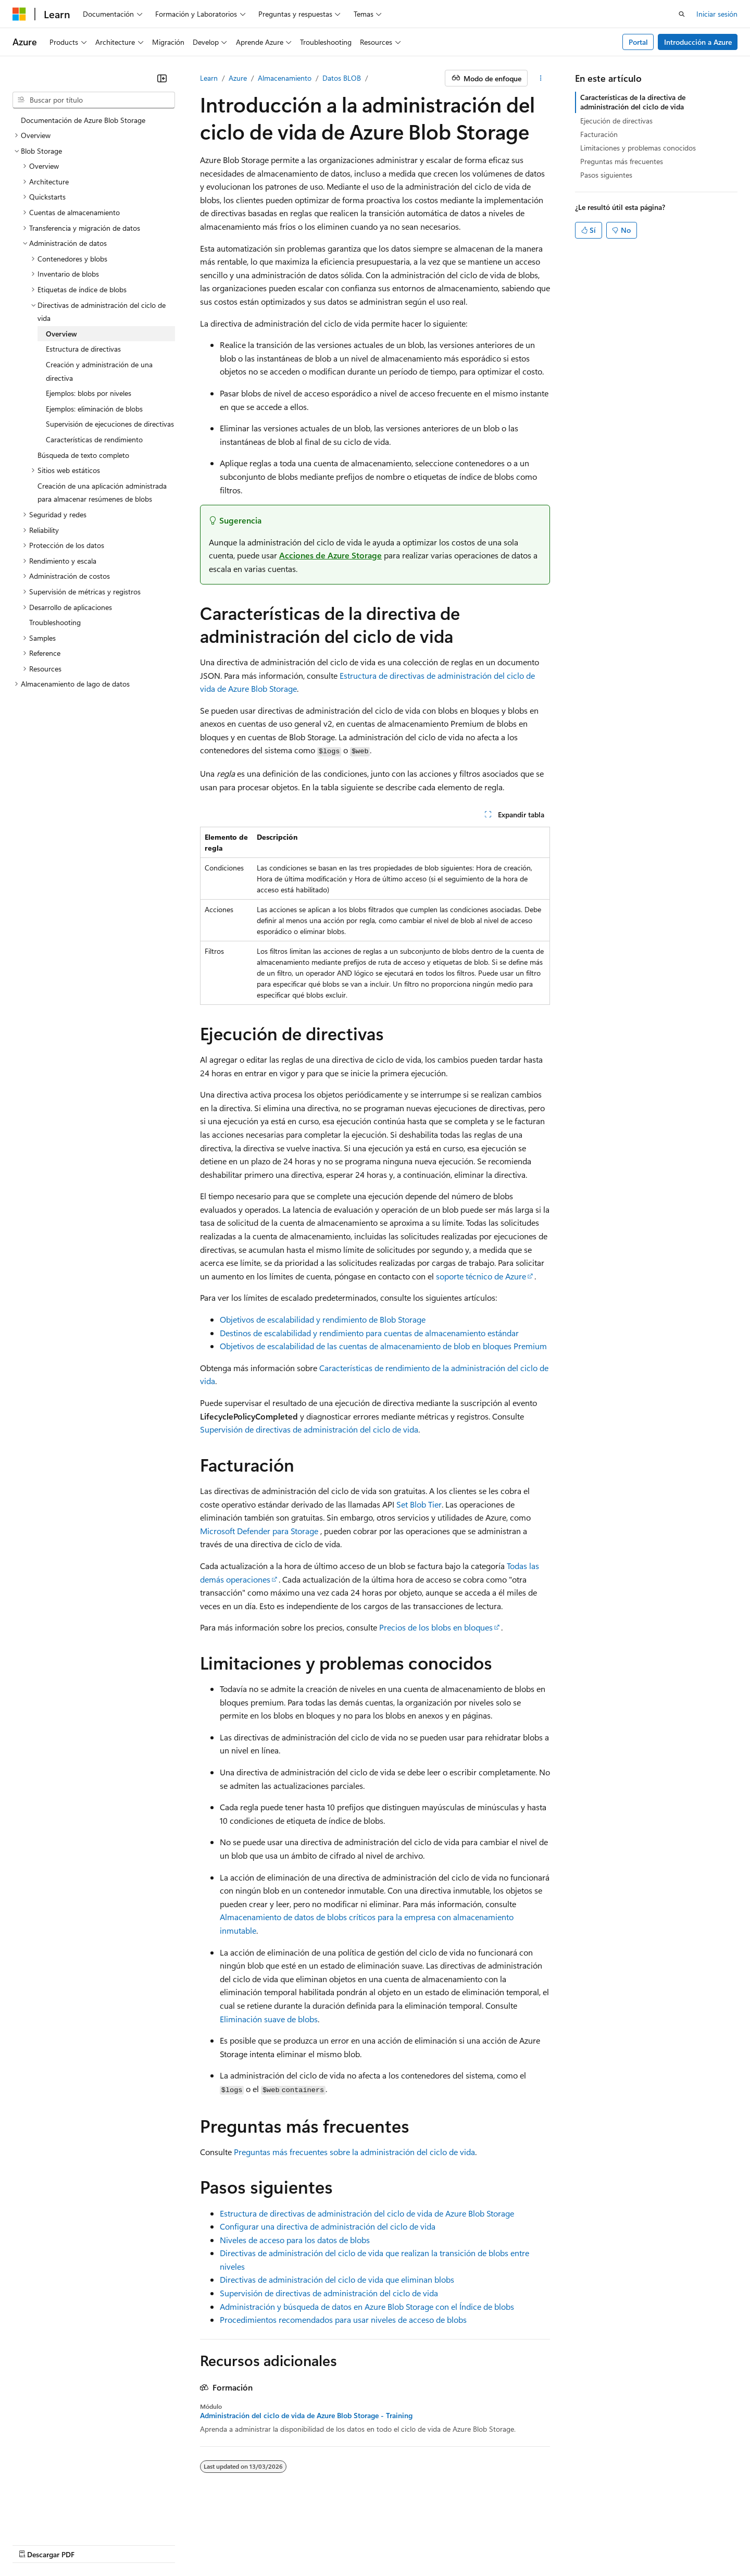 Image resolution: width=750 pixels, height=2576 pixels. What do you see at coordinates (209, 78) in the screenshot?
I see `Learn` at bounding box center [209, 78].